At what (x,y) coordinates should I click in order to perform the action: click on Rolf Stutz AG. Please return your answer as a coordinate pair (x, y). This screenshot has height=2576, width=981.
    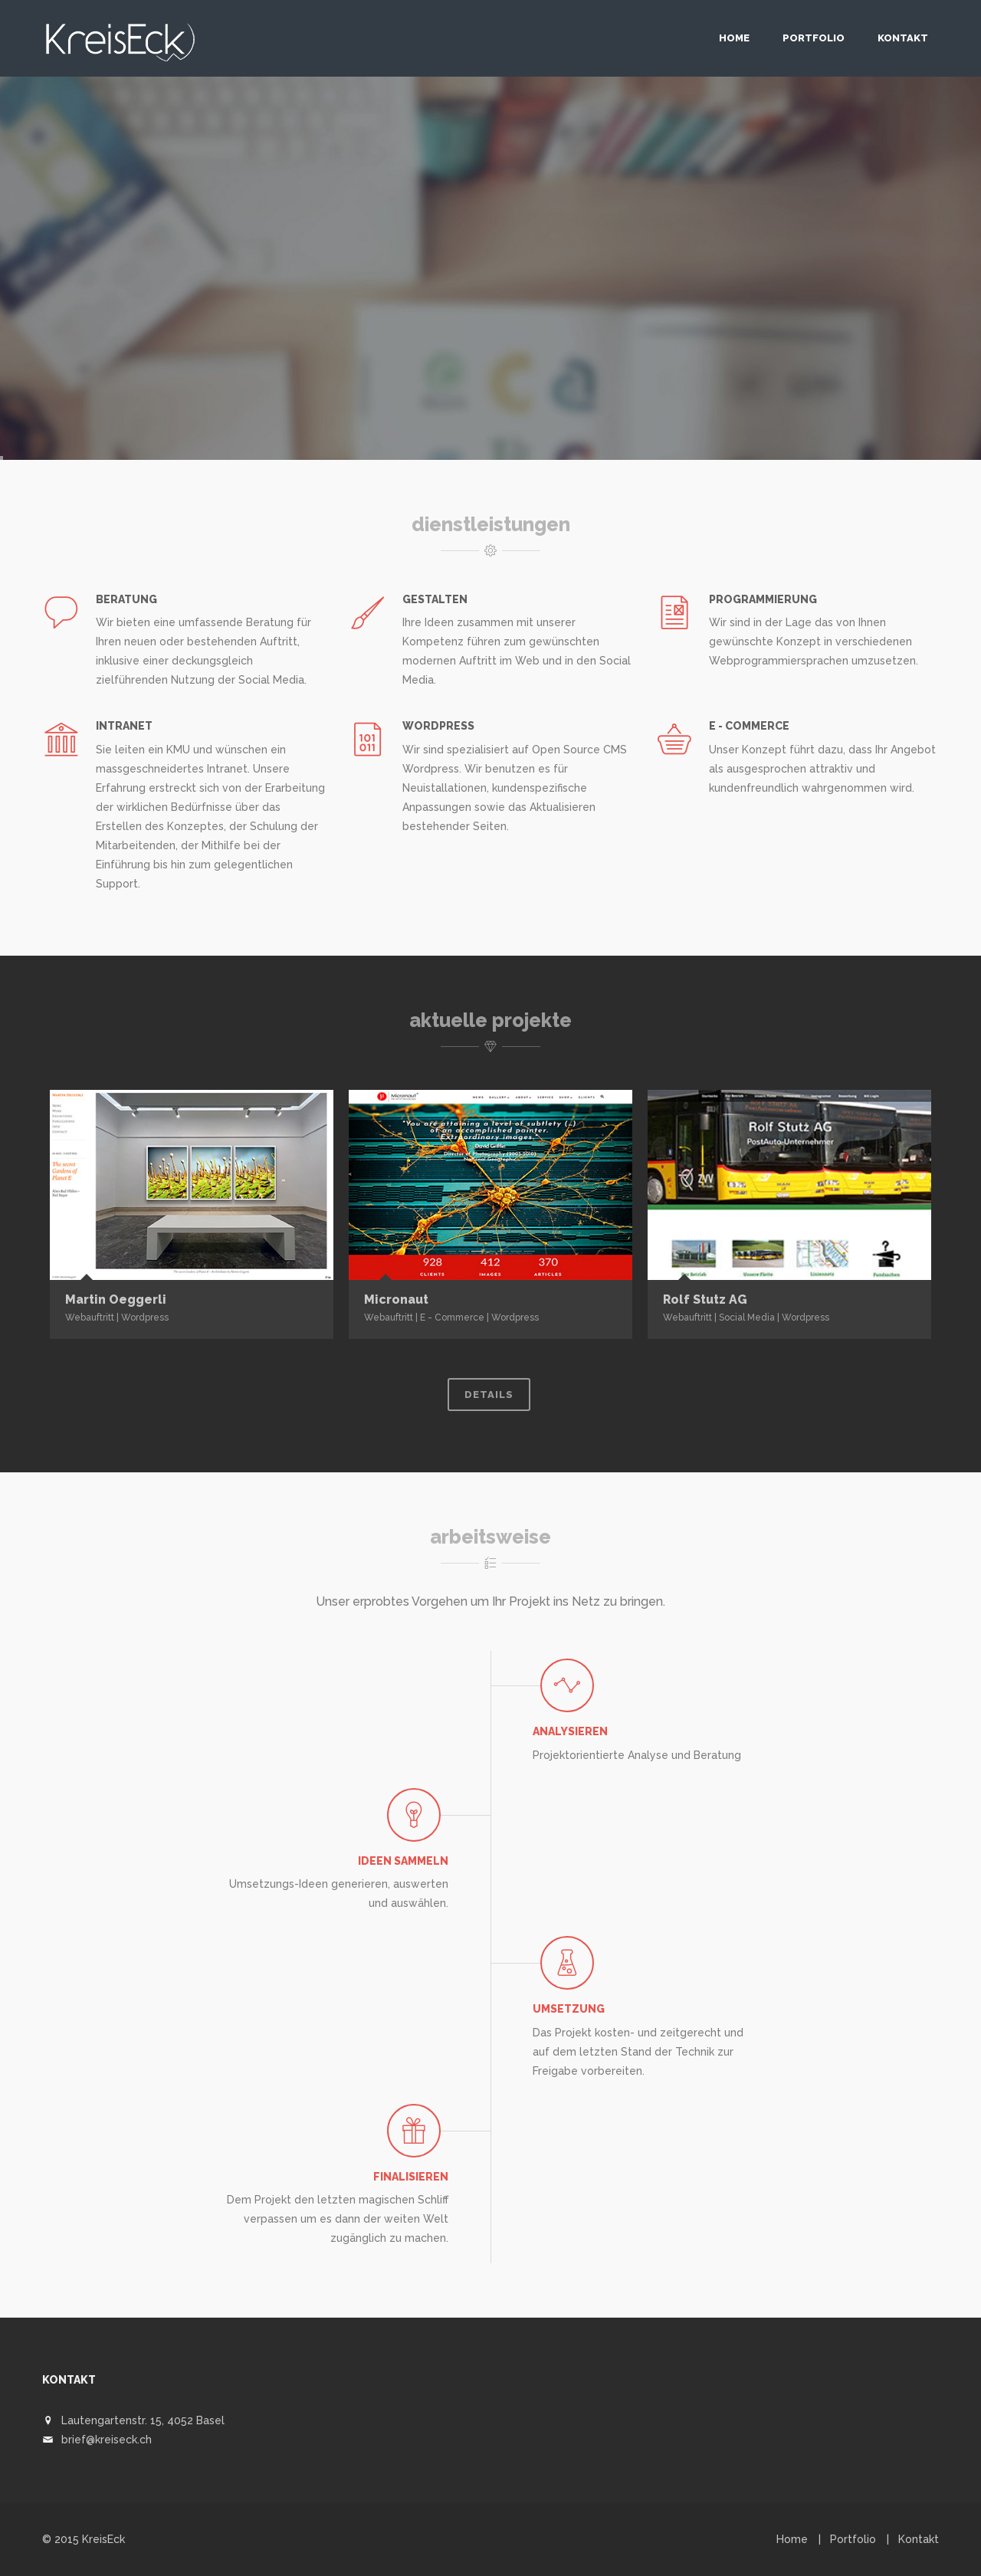
    Looking at the image, I should click on (705, 1299).